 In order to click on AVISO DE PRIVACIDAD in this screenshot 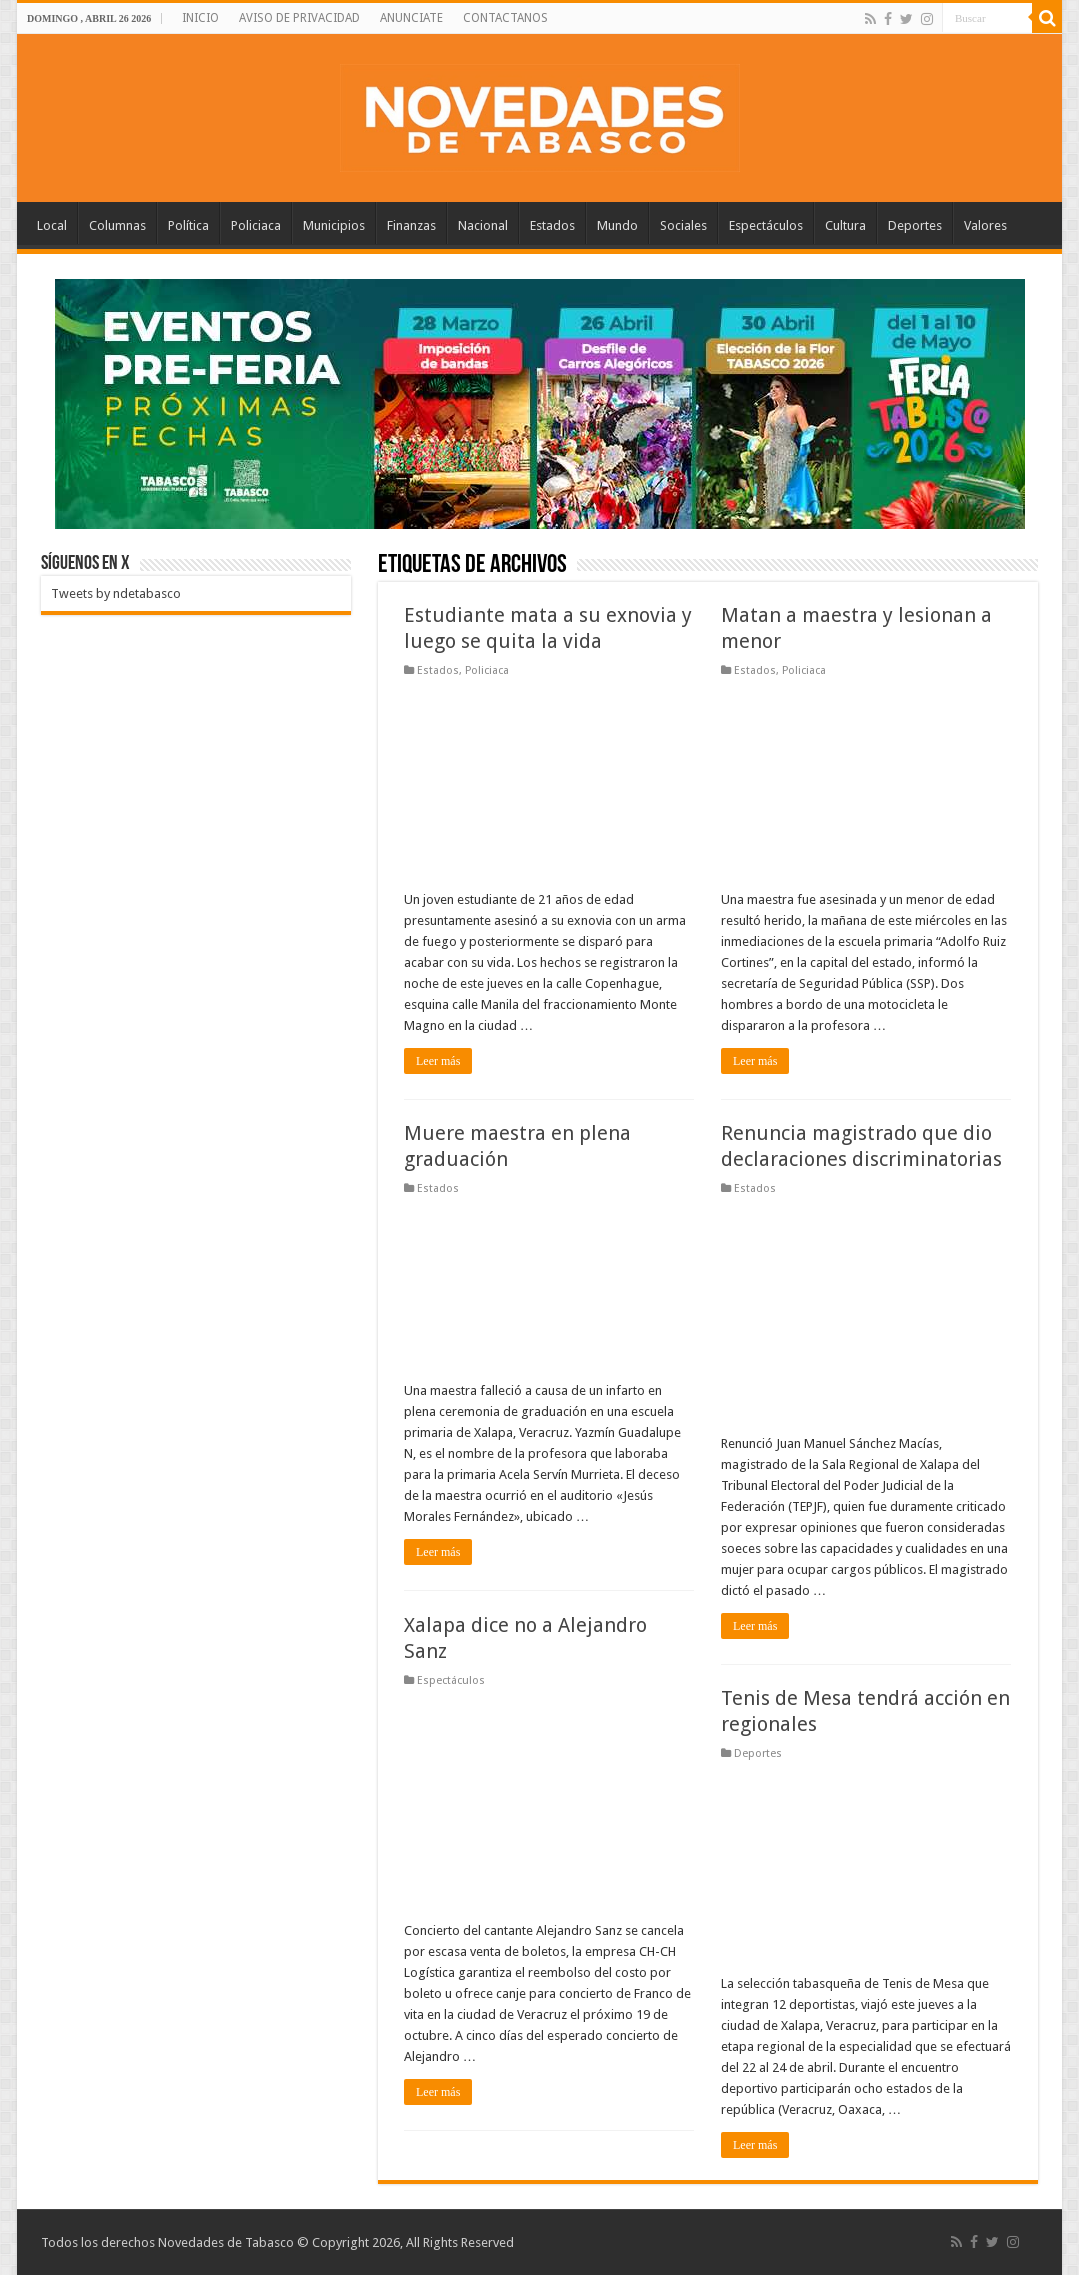, I will do `click(299, 18)`.